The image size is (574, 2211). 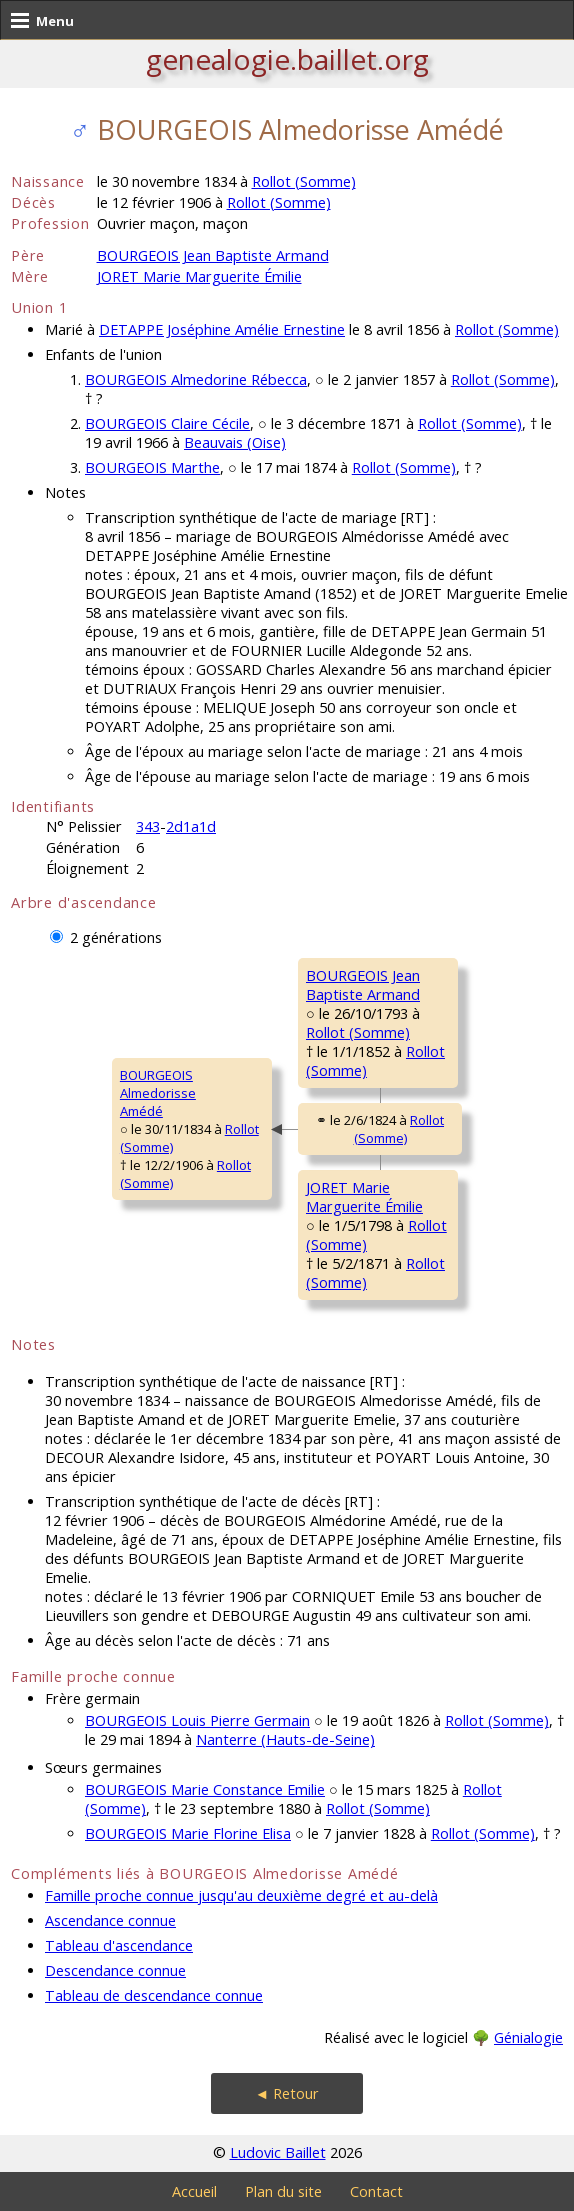 What do you see at coordinates (148, 826) in the screenshot?
I see `343` at bounding box center [148, 826].